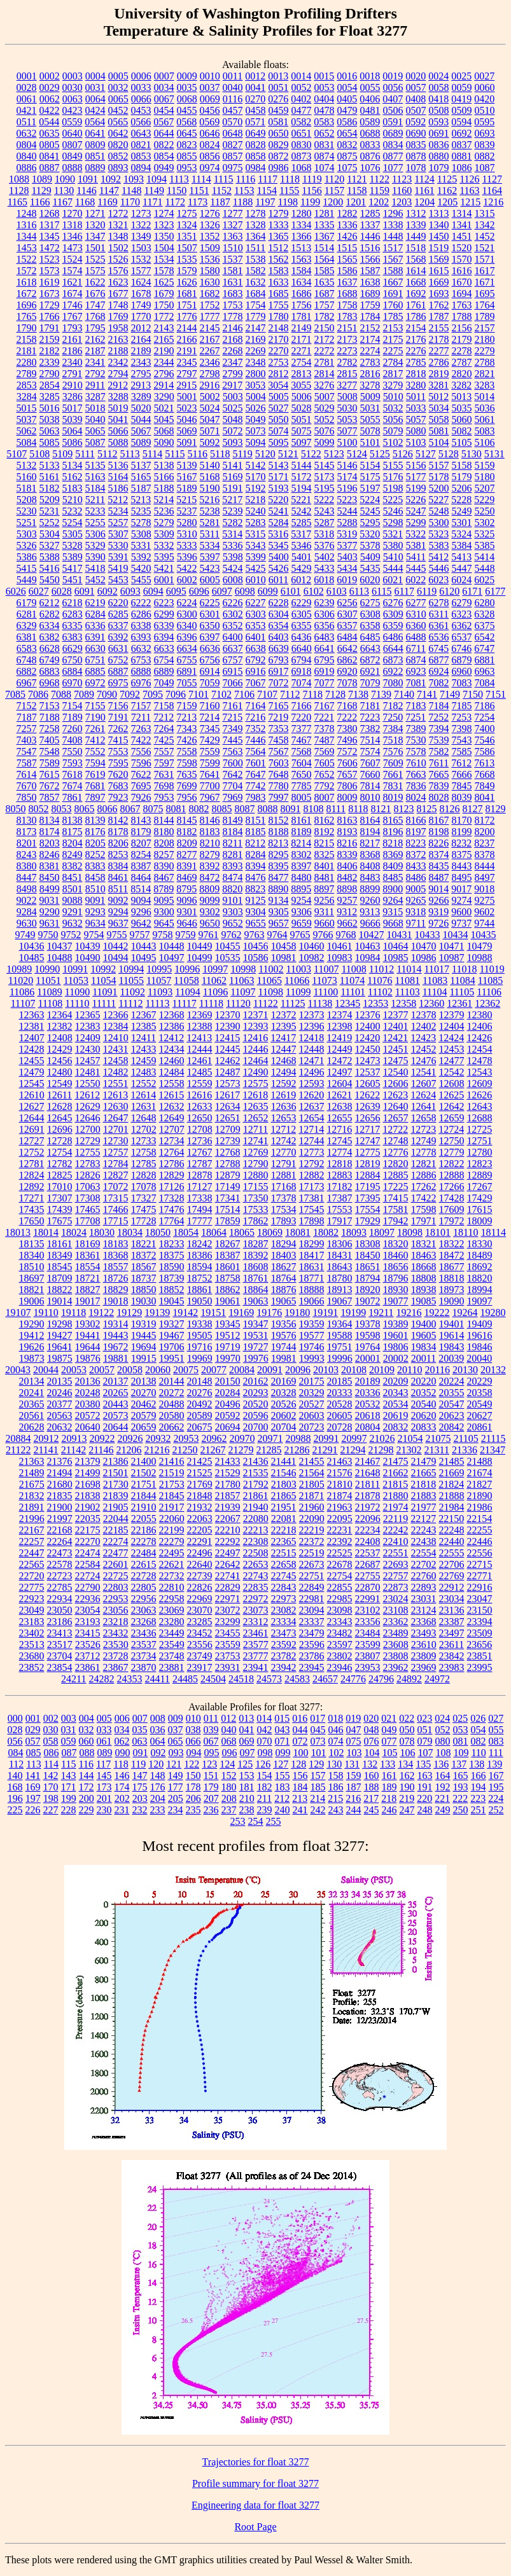 The width and height of the screenshot is (511, 2576). I want to click on 22893, so click(424, 1587).